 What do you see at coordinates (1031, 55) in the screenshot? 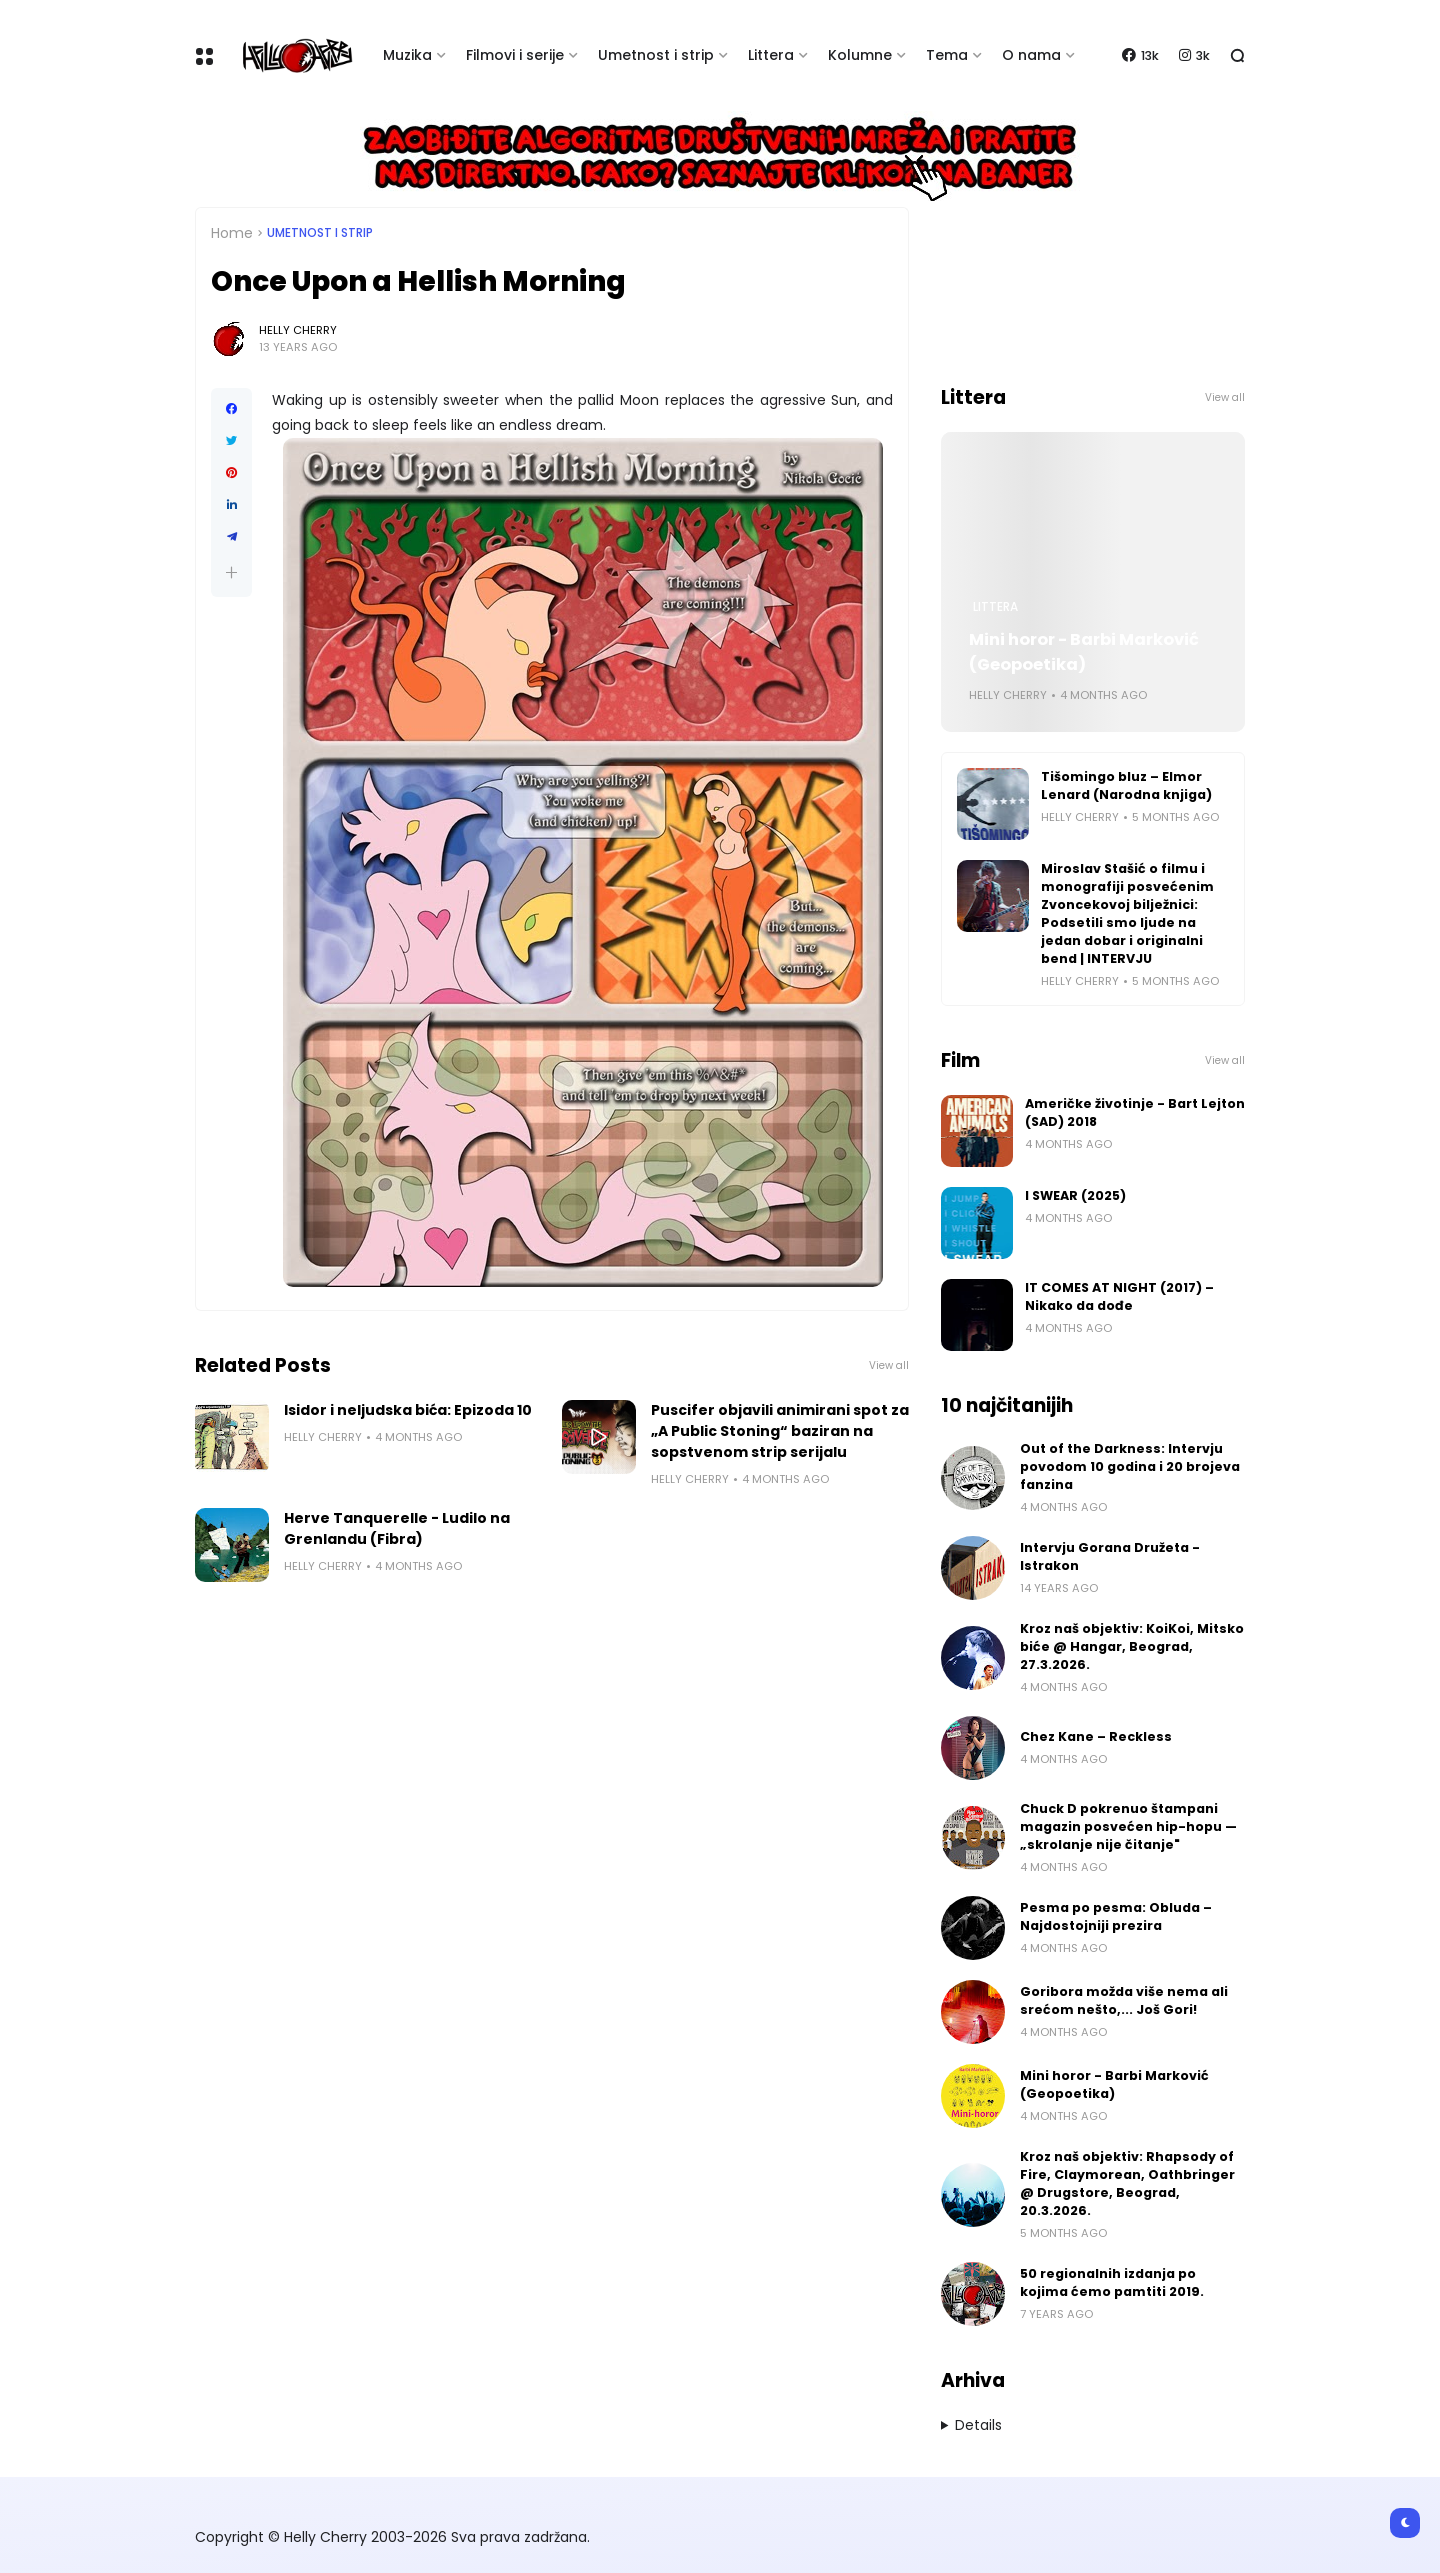
I see `O nama` at bounding box center [1031, 55].